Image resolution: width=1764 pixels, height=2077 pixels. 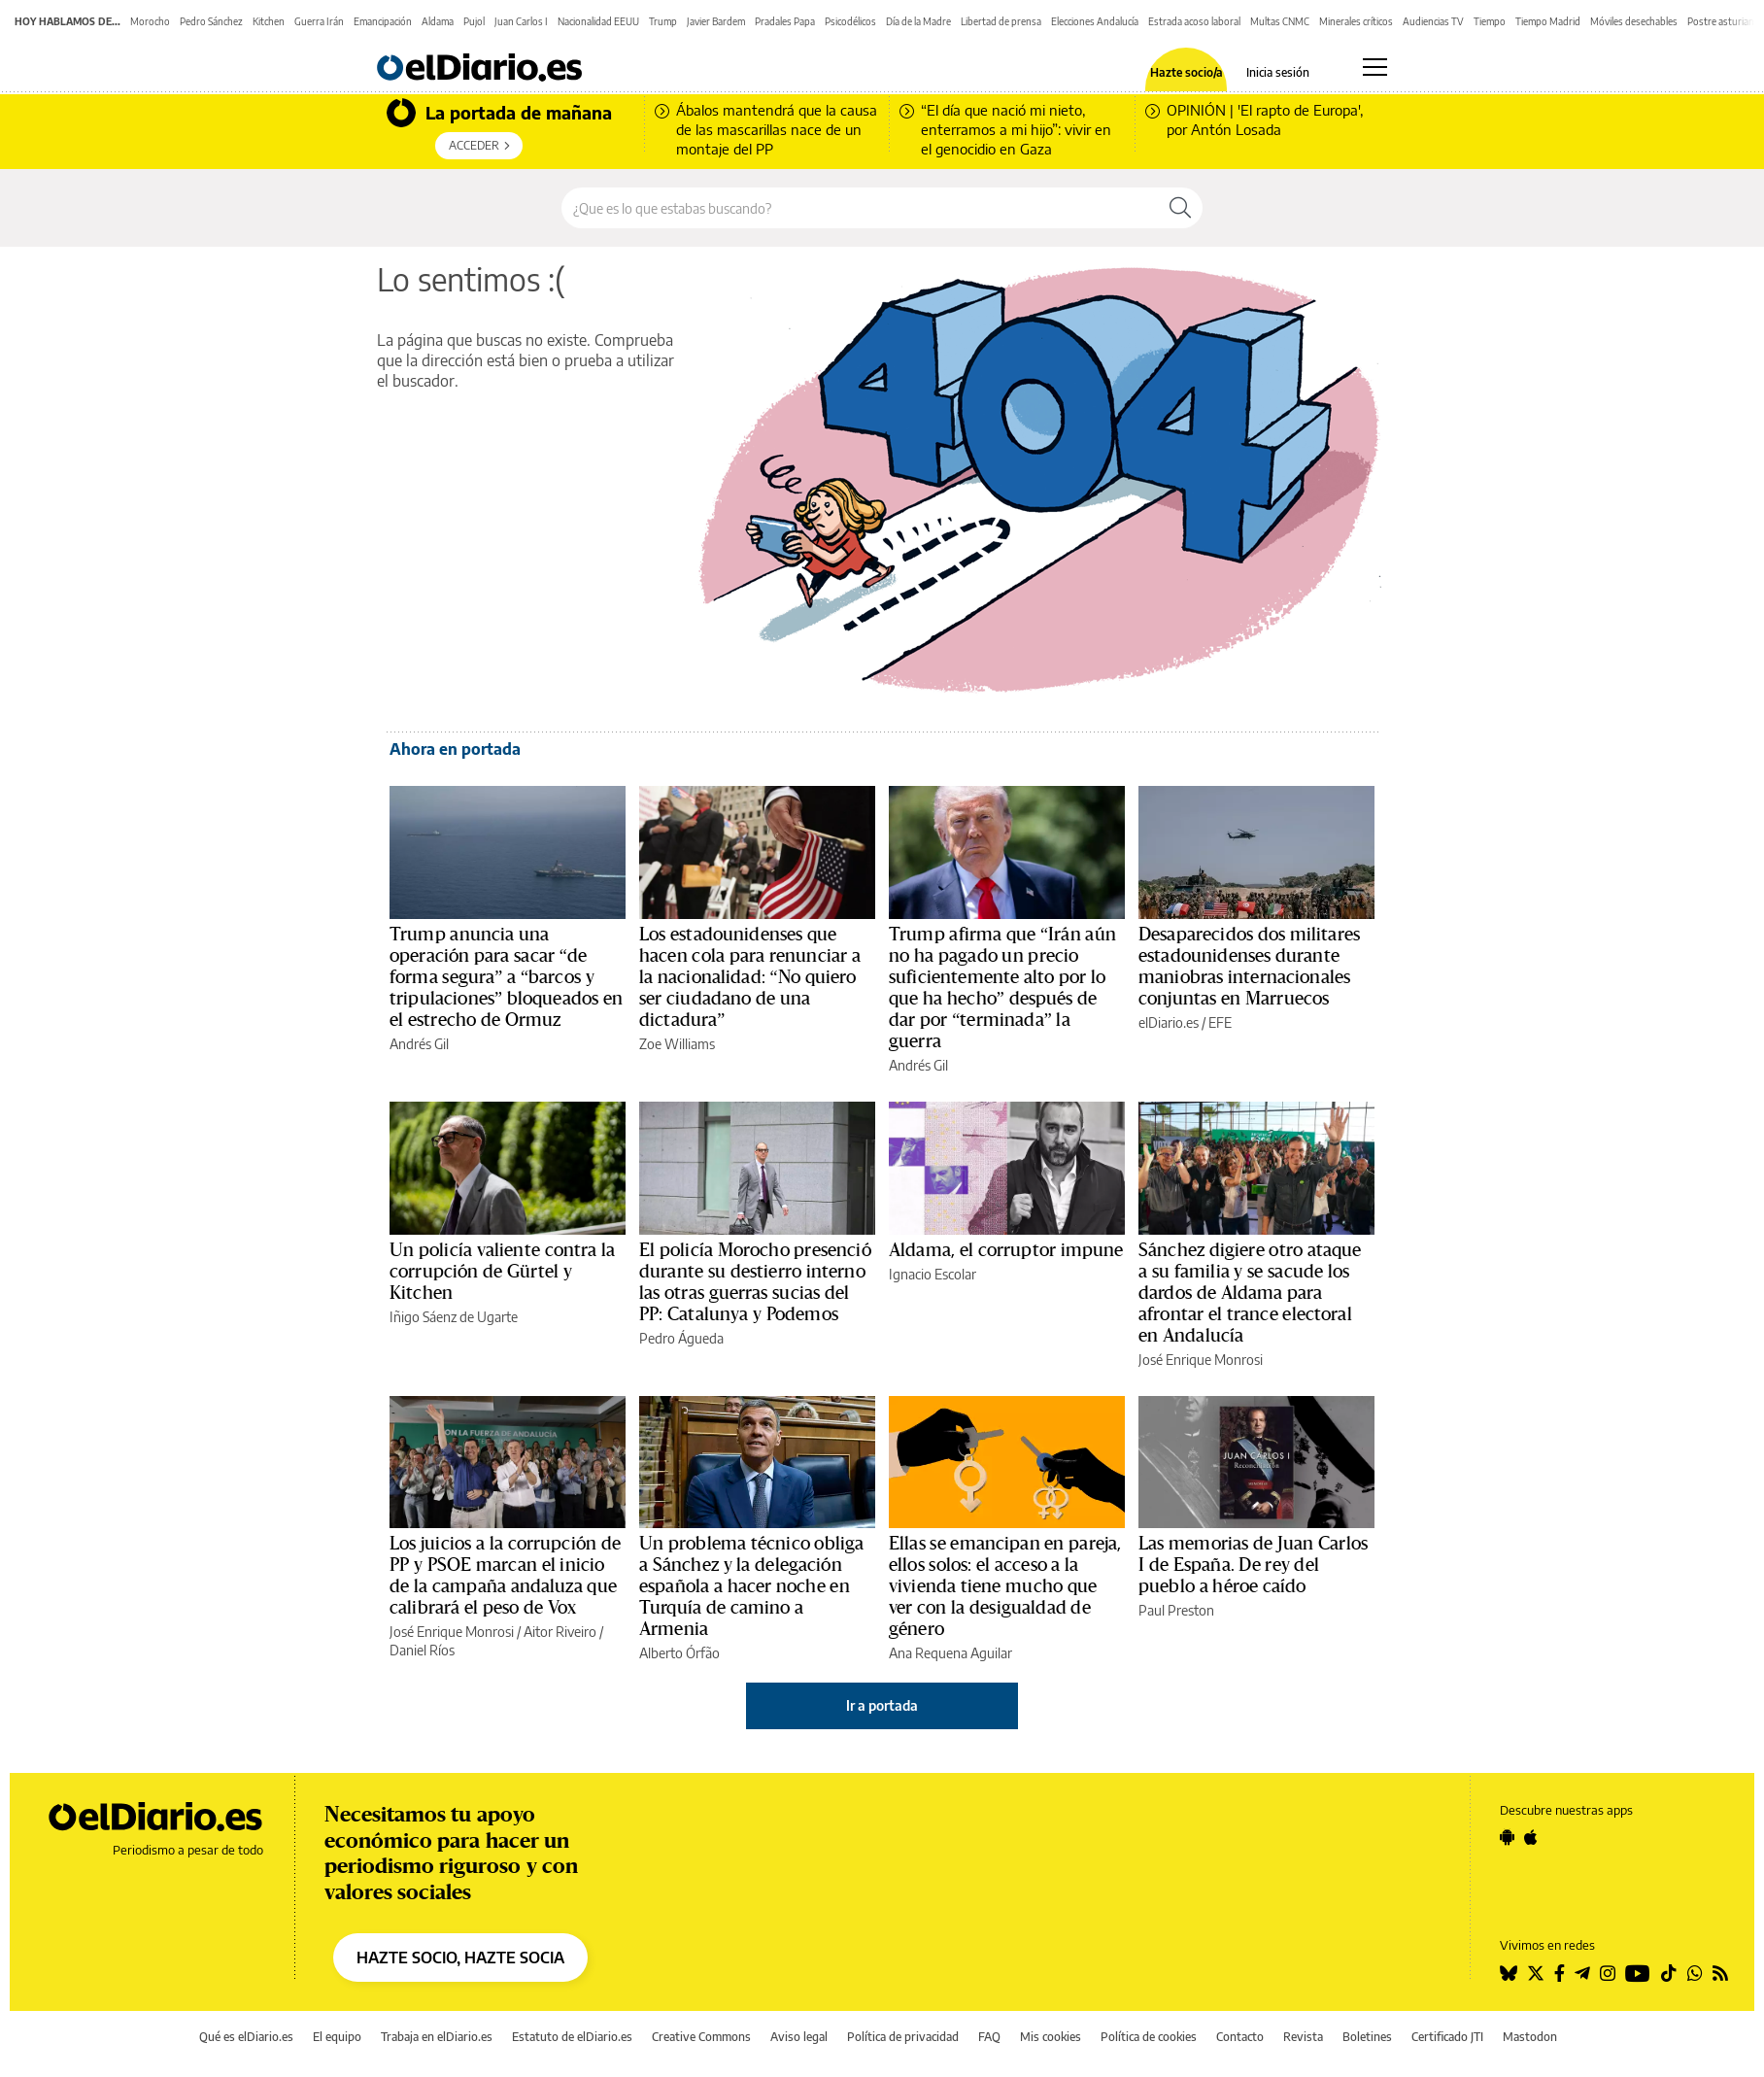 I want to click on elDiario.es, so click(x=1168, y=1022).